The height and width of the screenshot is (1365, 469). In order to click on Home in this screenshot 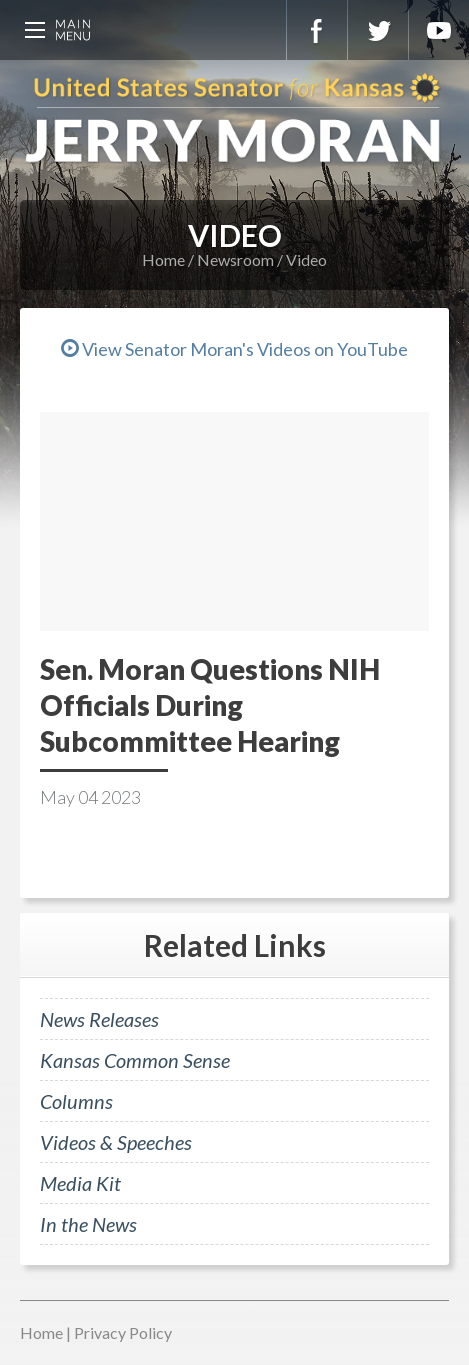, I will do `click(163, 259)`.